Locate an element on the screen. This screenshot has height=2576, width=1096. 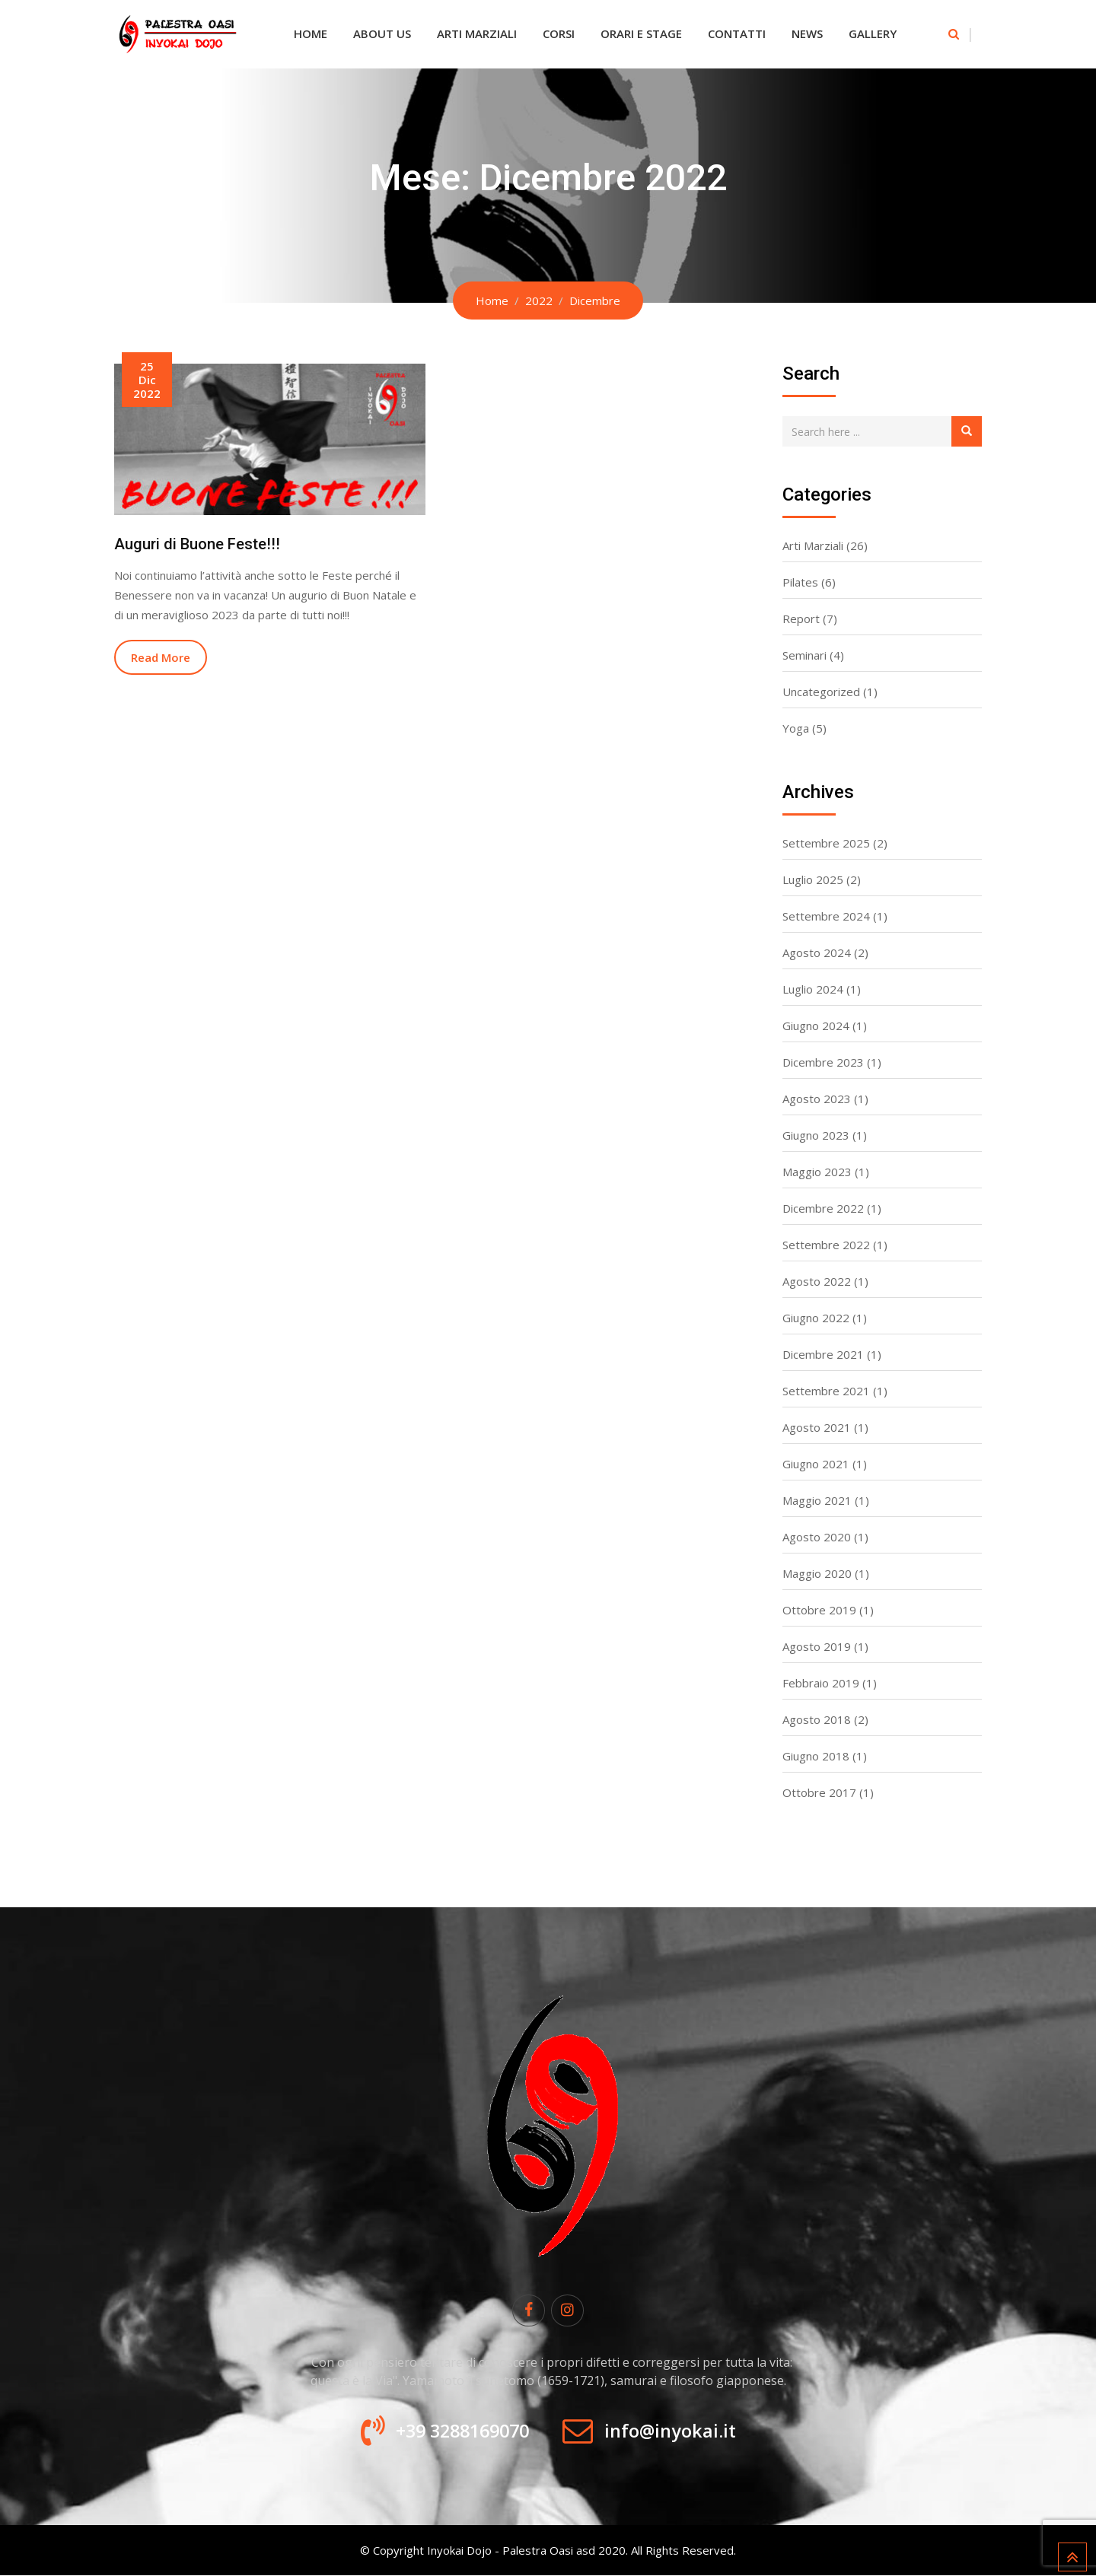
Agosto 2023 is located at coordinates (816, 1098).